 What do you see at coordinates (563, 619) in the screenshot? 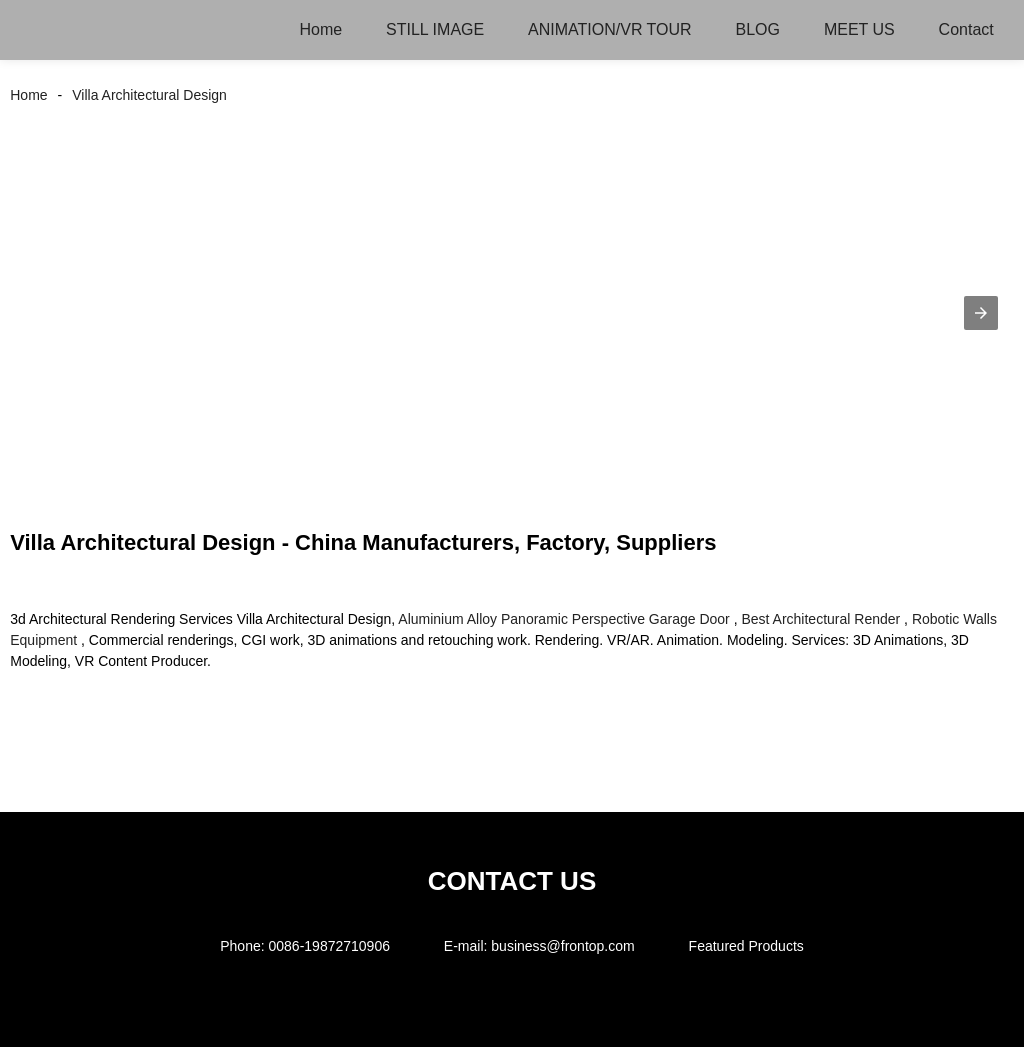
I see `Aluminium Alloy Panoramic Perspective Garage Door` at bounding box center [563, 619].